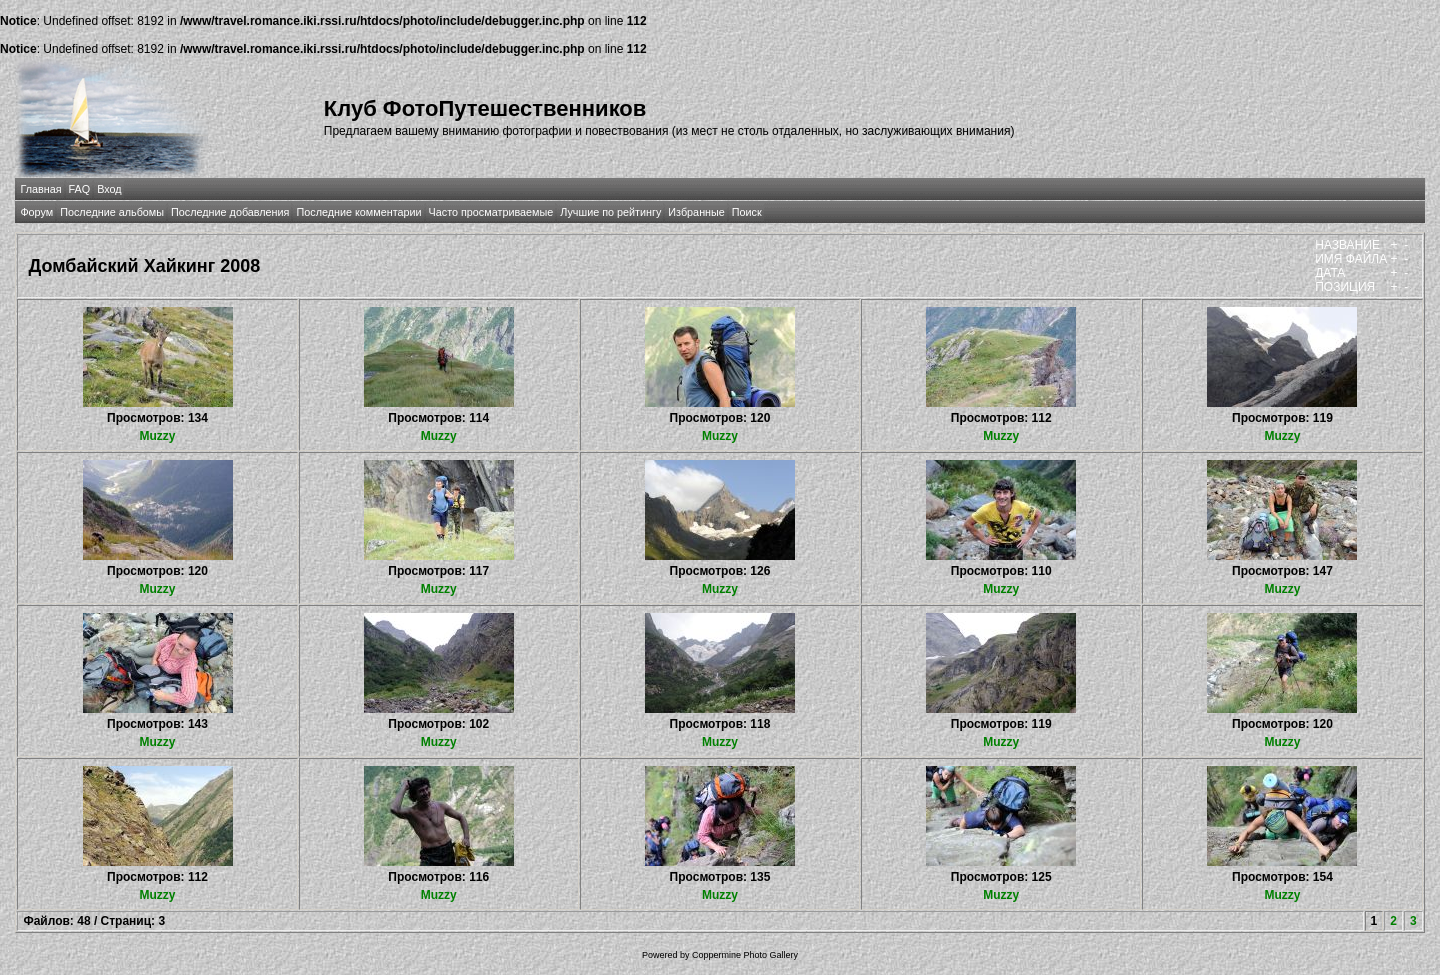 This screenshot has width=1440, height=975. I want to click on Часто просматриваемые, so click(491, 212).